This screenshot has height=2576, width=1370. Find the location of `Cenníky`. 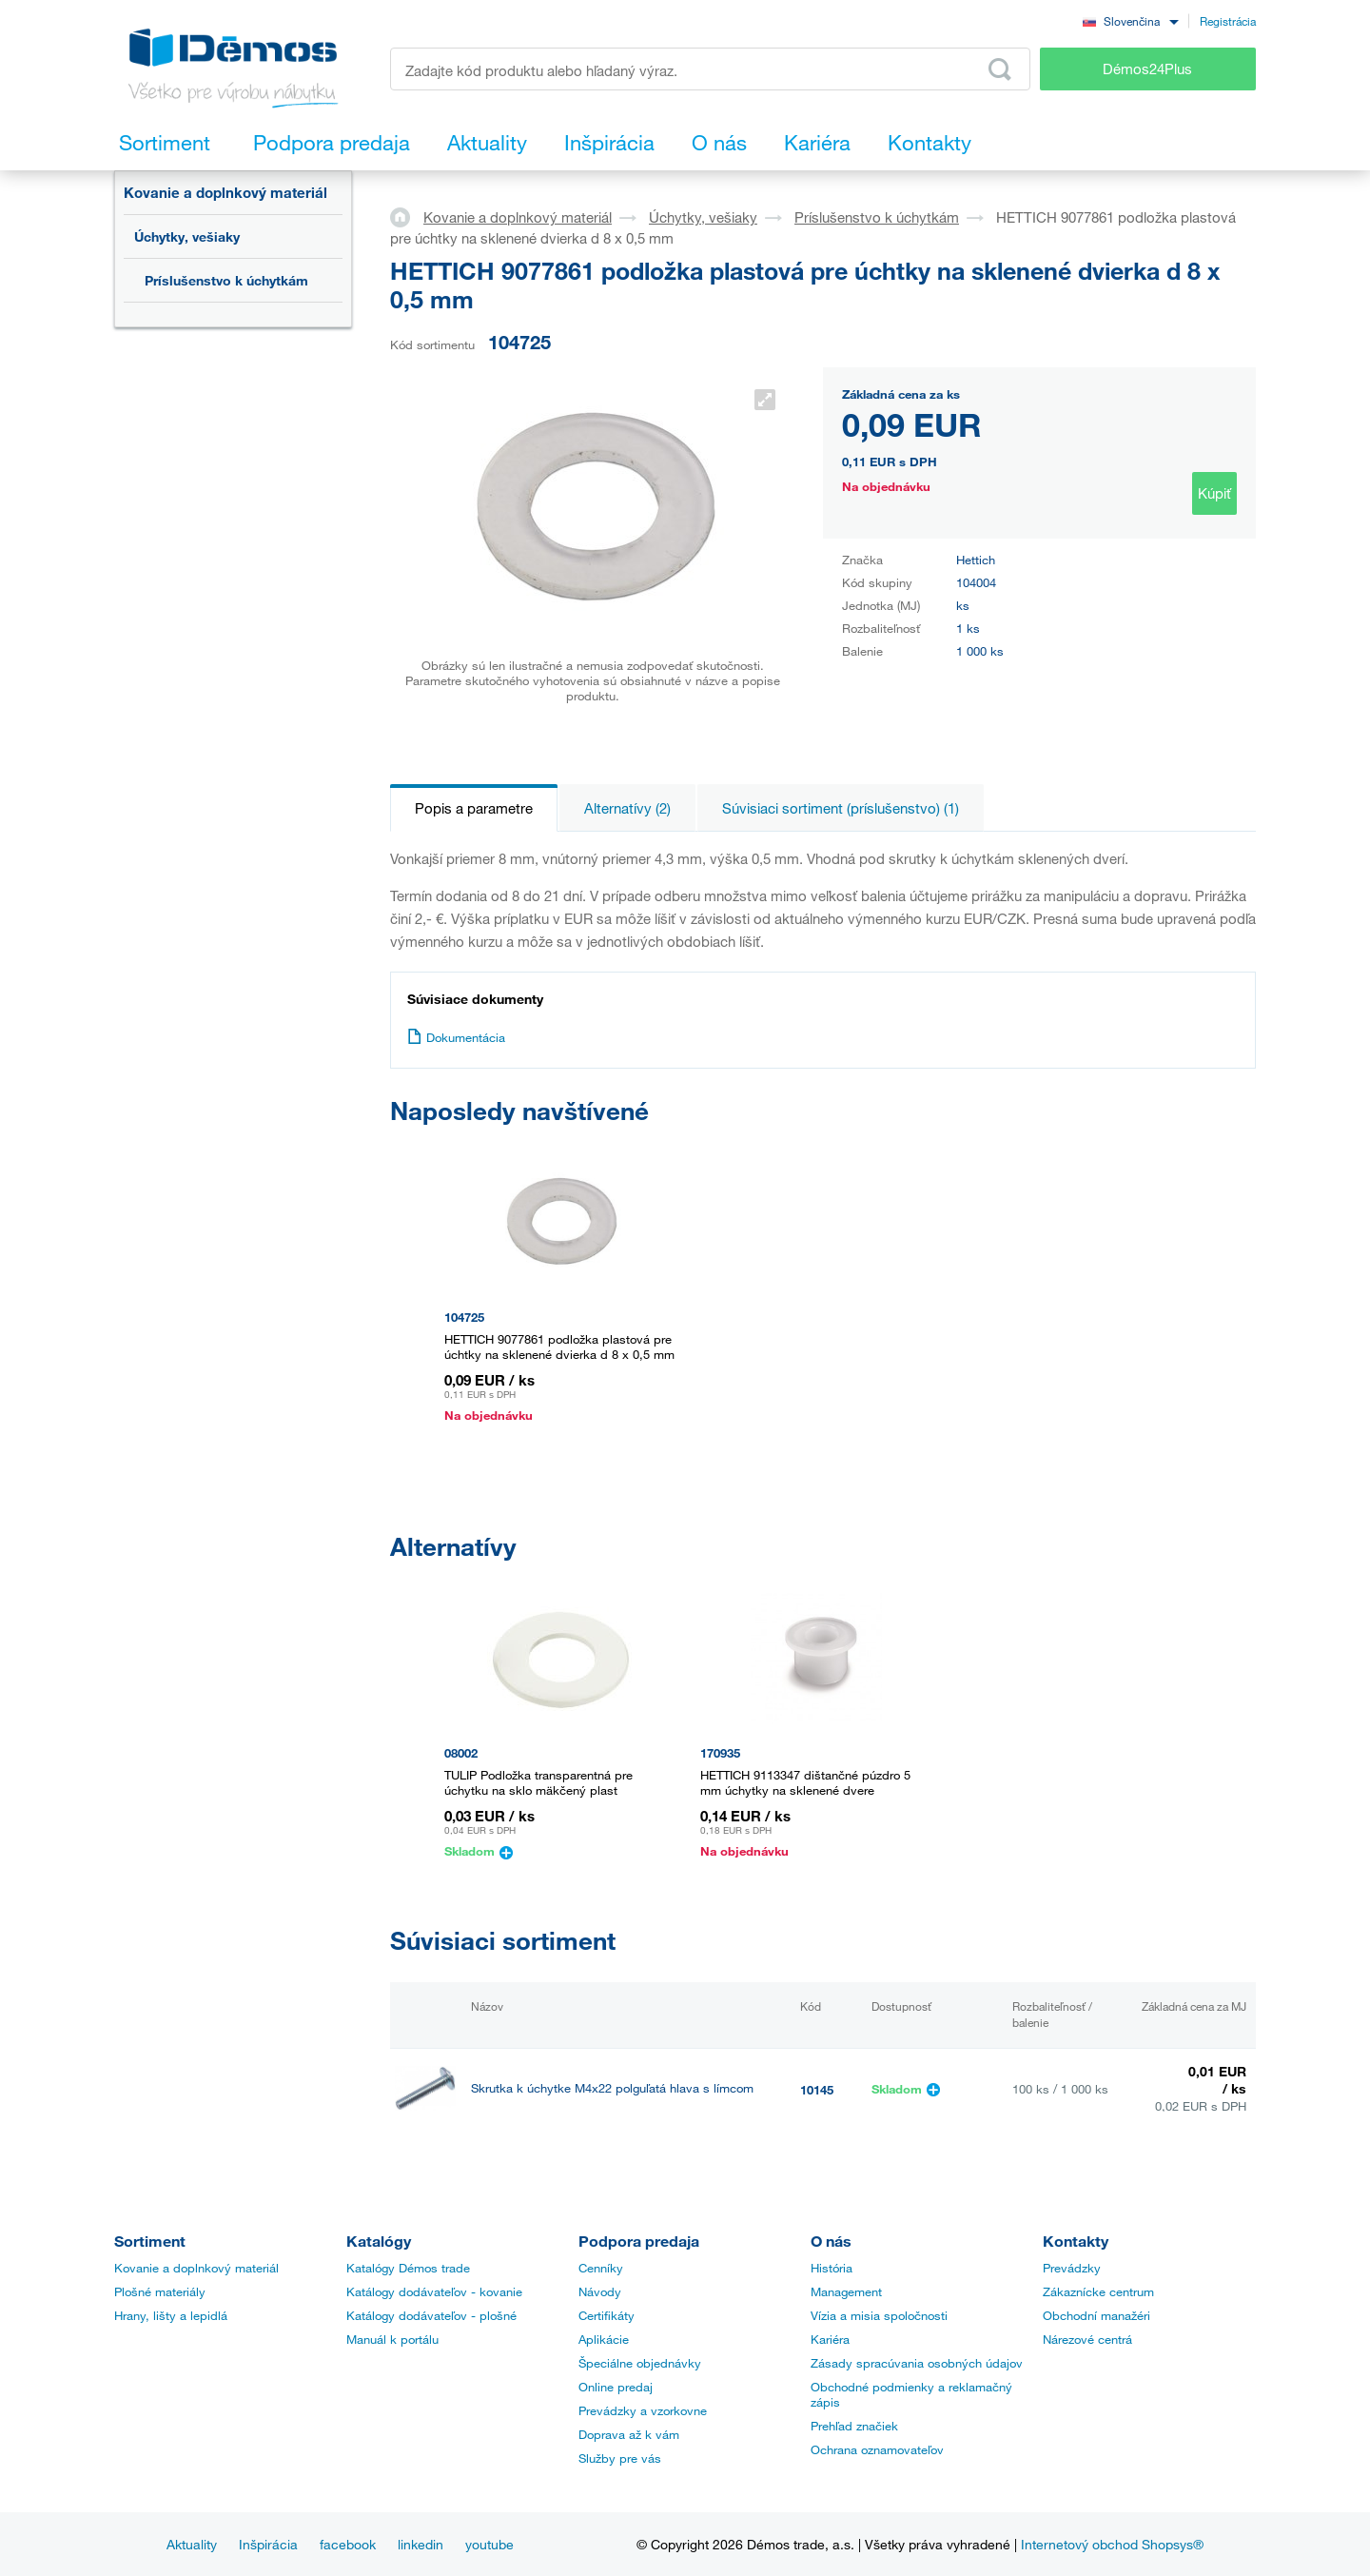

Cenníky is located at coordinates (600, 2267).